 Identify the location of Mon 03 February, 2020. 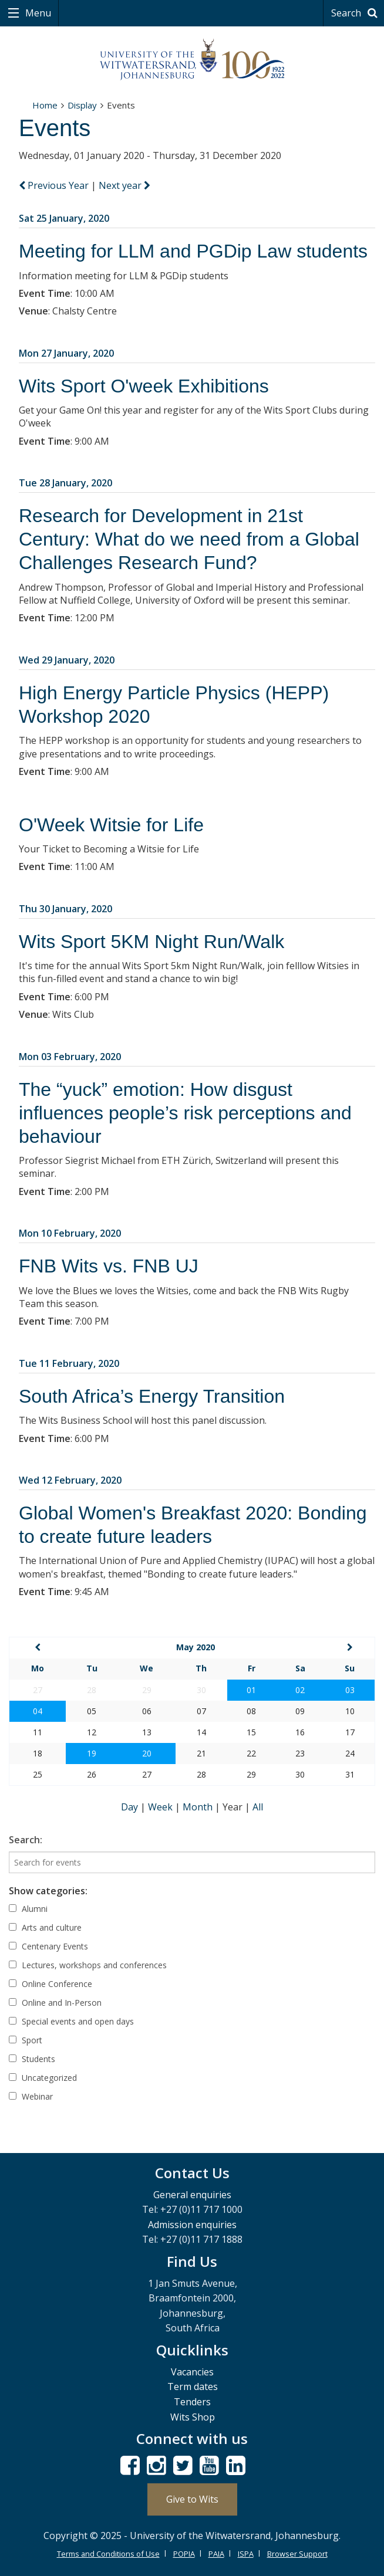
(70, 1056).